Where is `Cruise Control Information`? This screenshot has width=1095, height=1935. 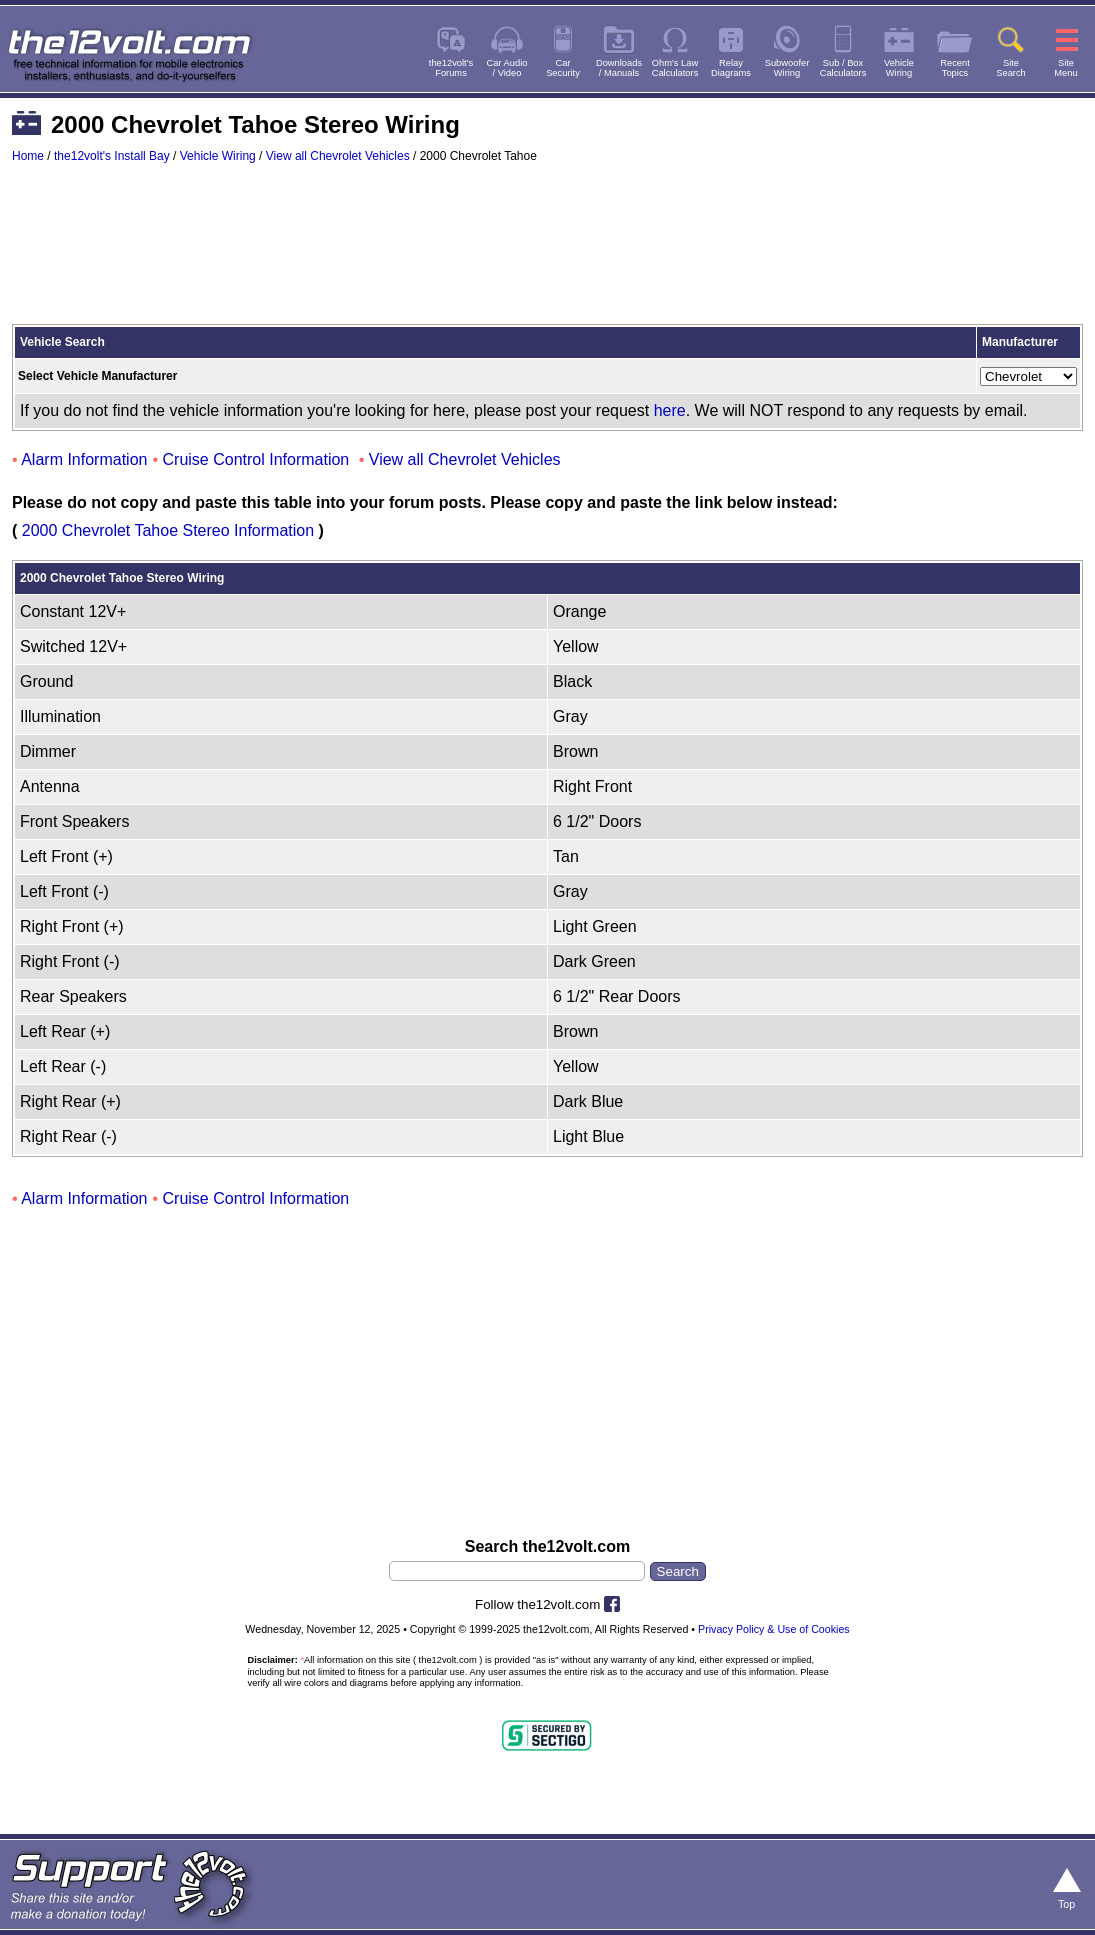 Cruise Control Information is located at coordinates (256, 459).